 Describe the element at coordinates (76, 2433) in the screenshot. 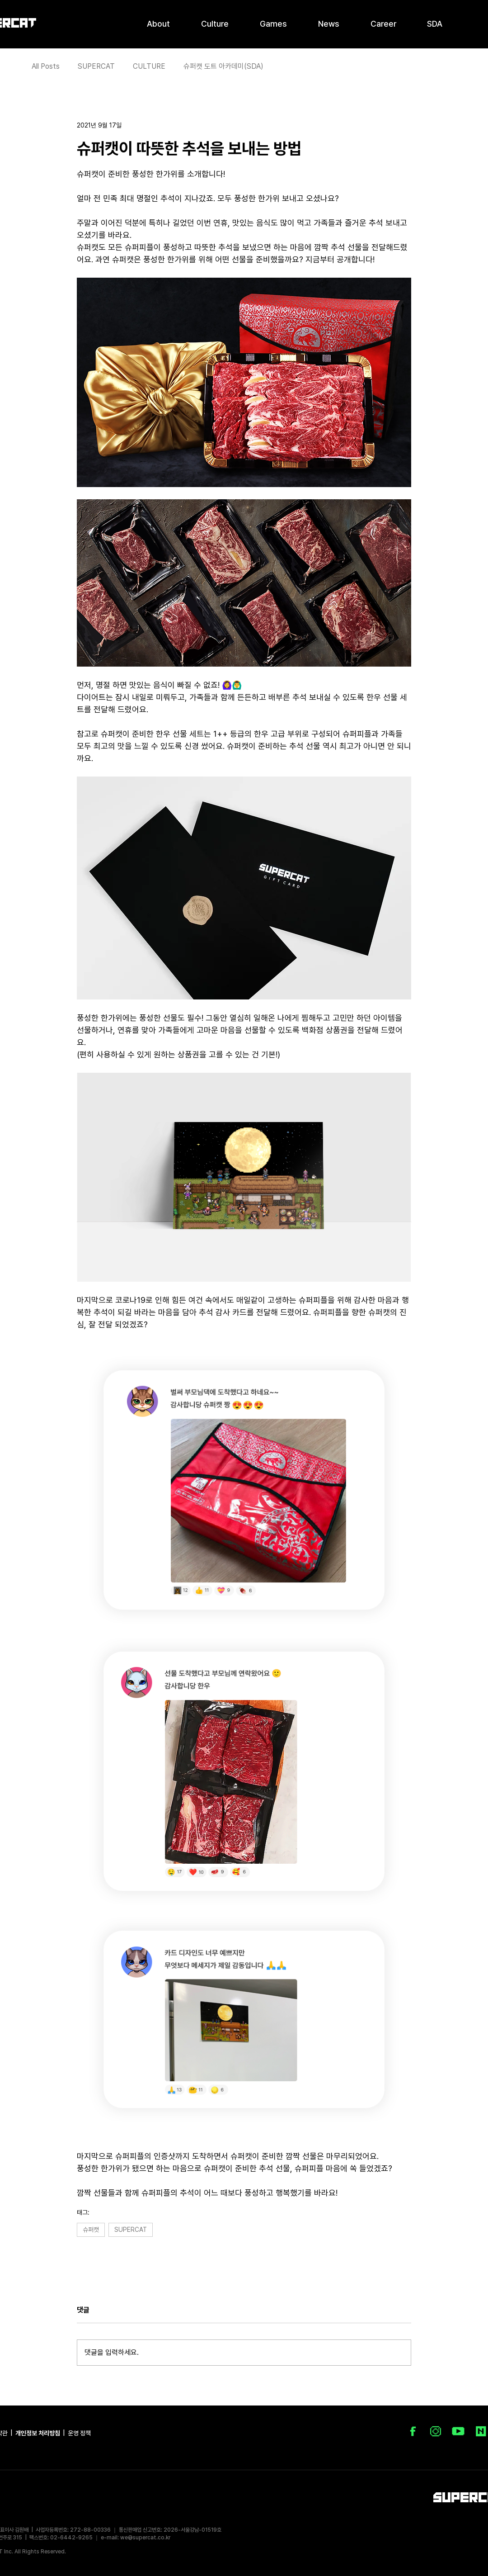

I see `| 운영 정책` at that location.